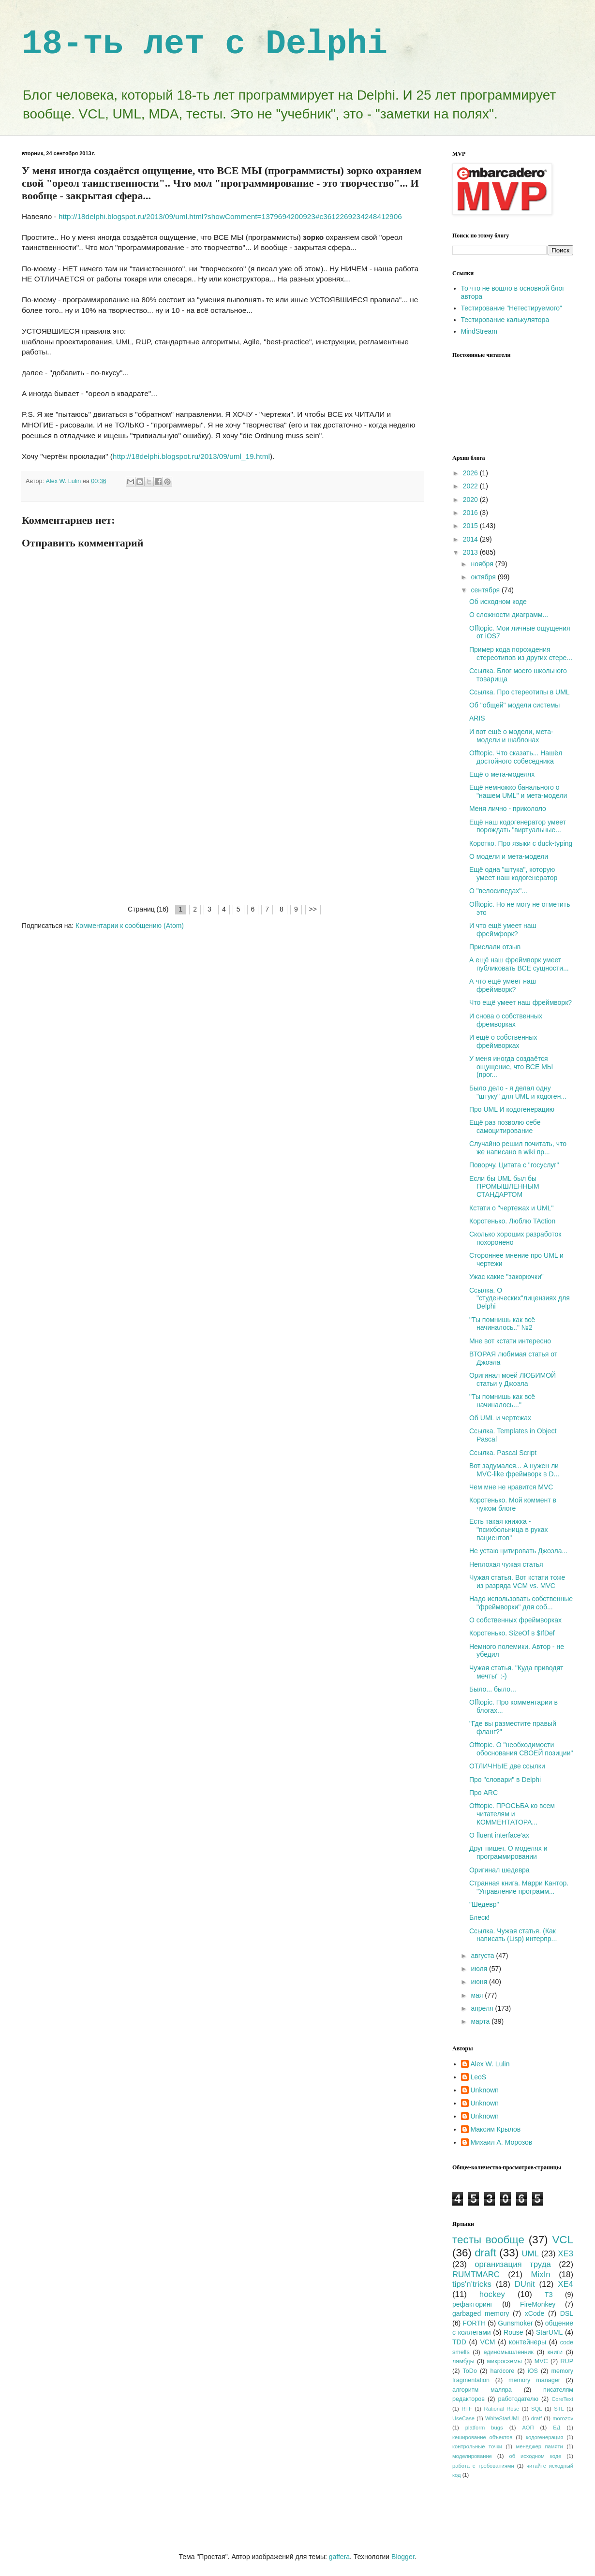 This screenshot has width=595, height=2576. What do you see at coordinates (565, 2253) in the screenshot?
I see `XE3` at bounding box center [565, 2253].